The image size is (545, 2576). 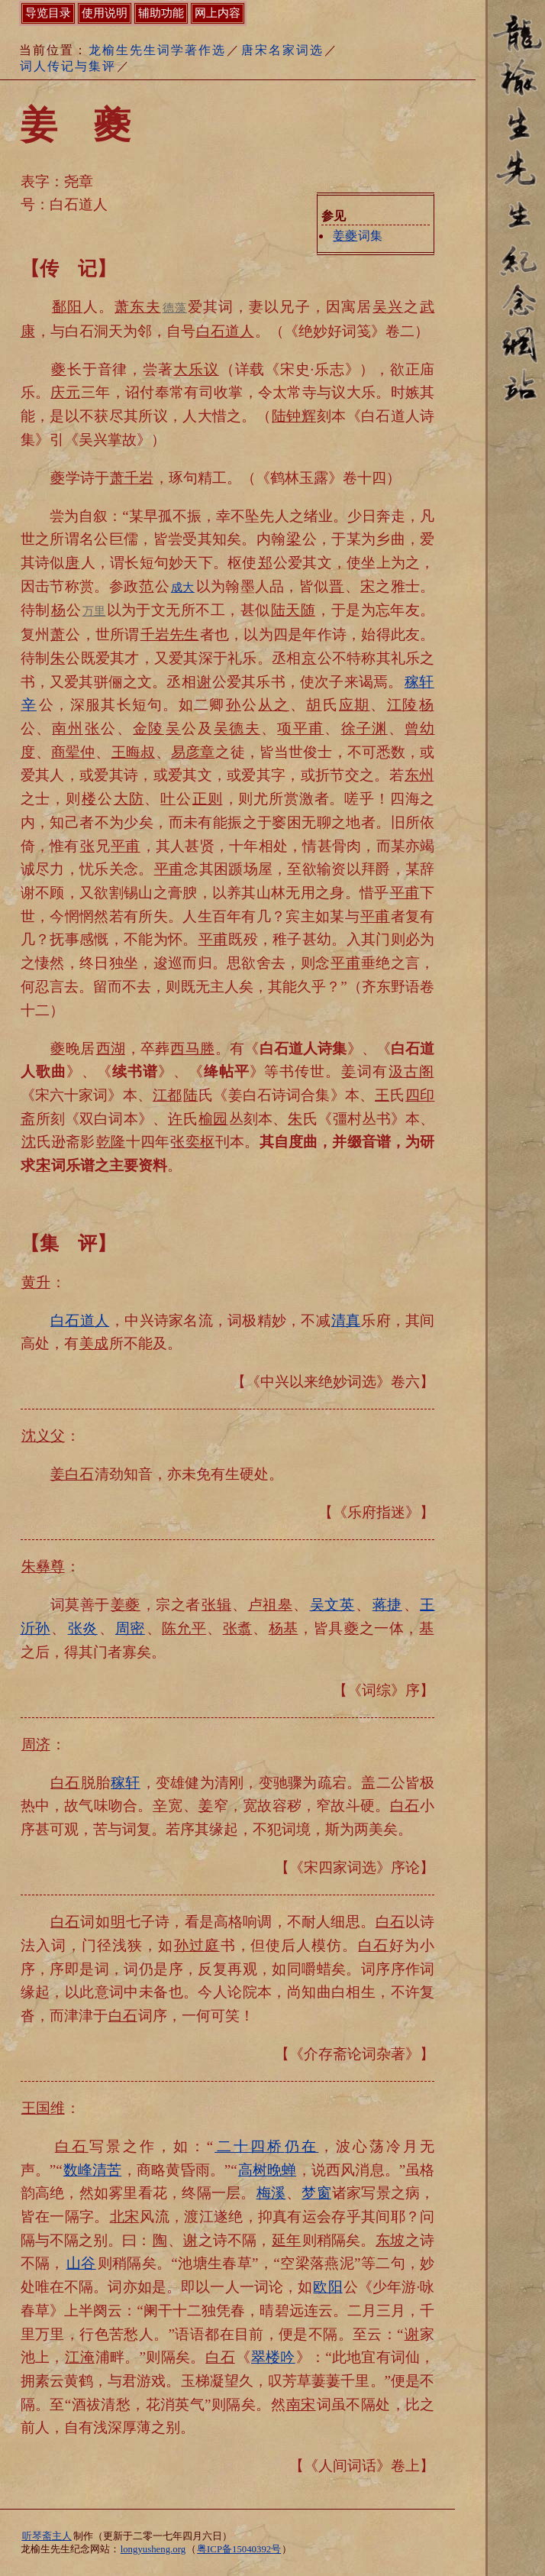 I want to click on 数峰清苦, so click(x=92, y=2170).